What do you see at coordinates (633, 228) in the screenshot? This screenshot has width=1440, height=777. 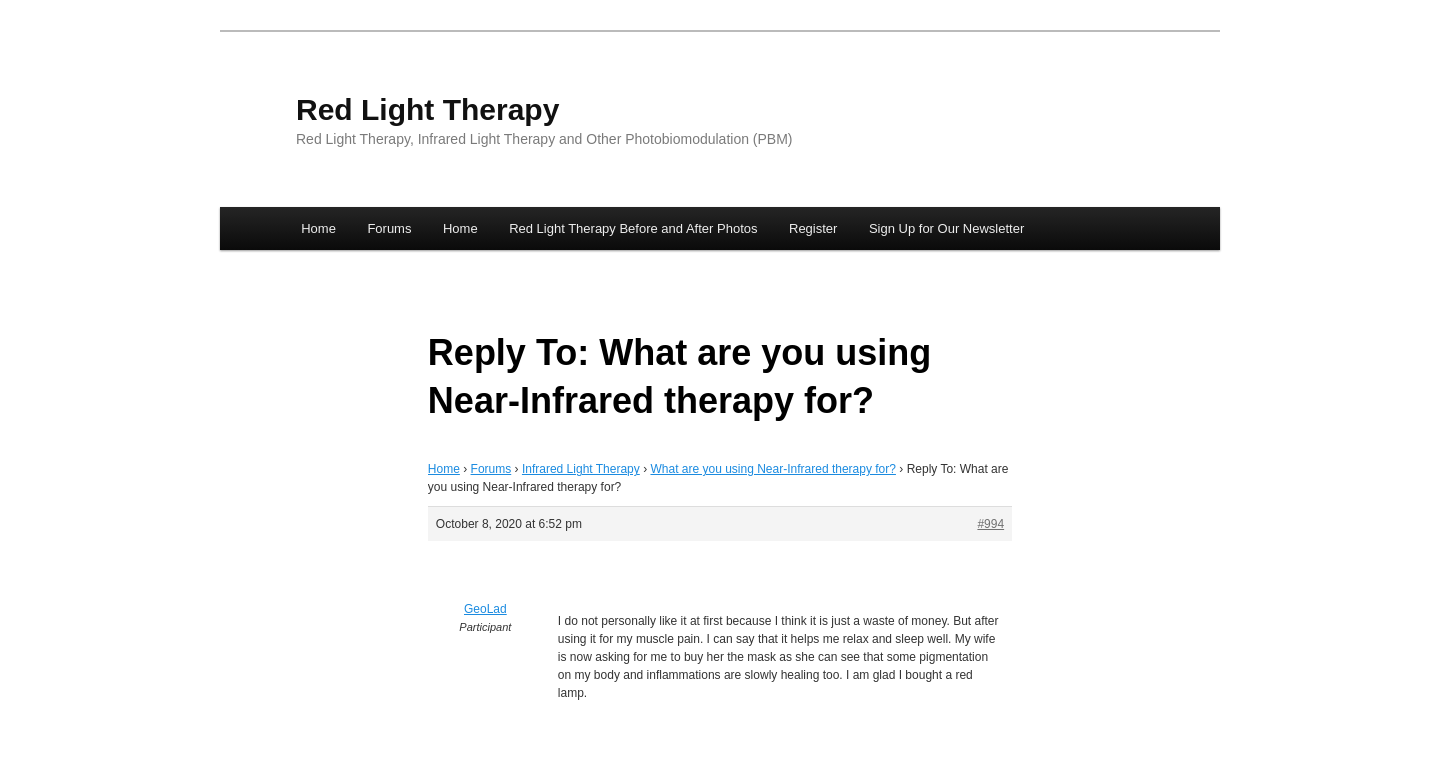 I see `Red Light Therapy Before and After Photos` at bounding box center [633, 228].